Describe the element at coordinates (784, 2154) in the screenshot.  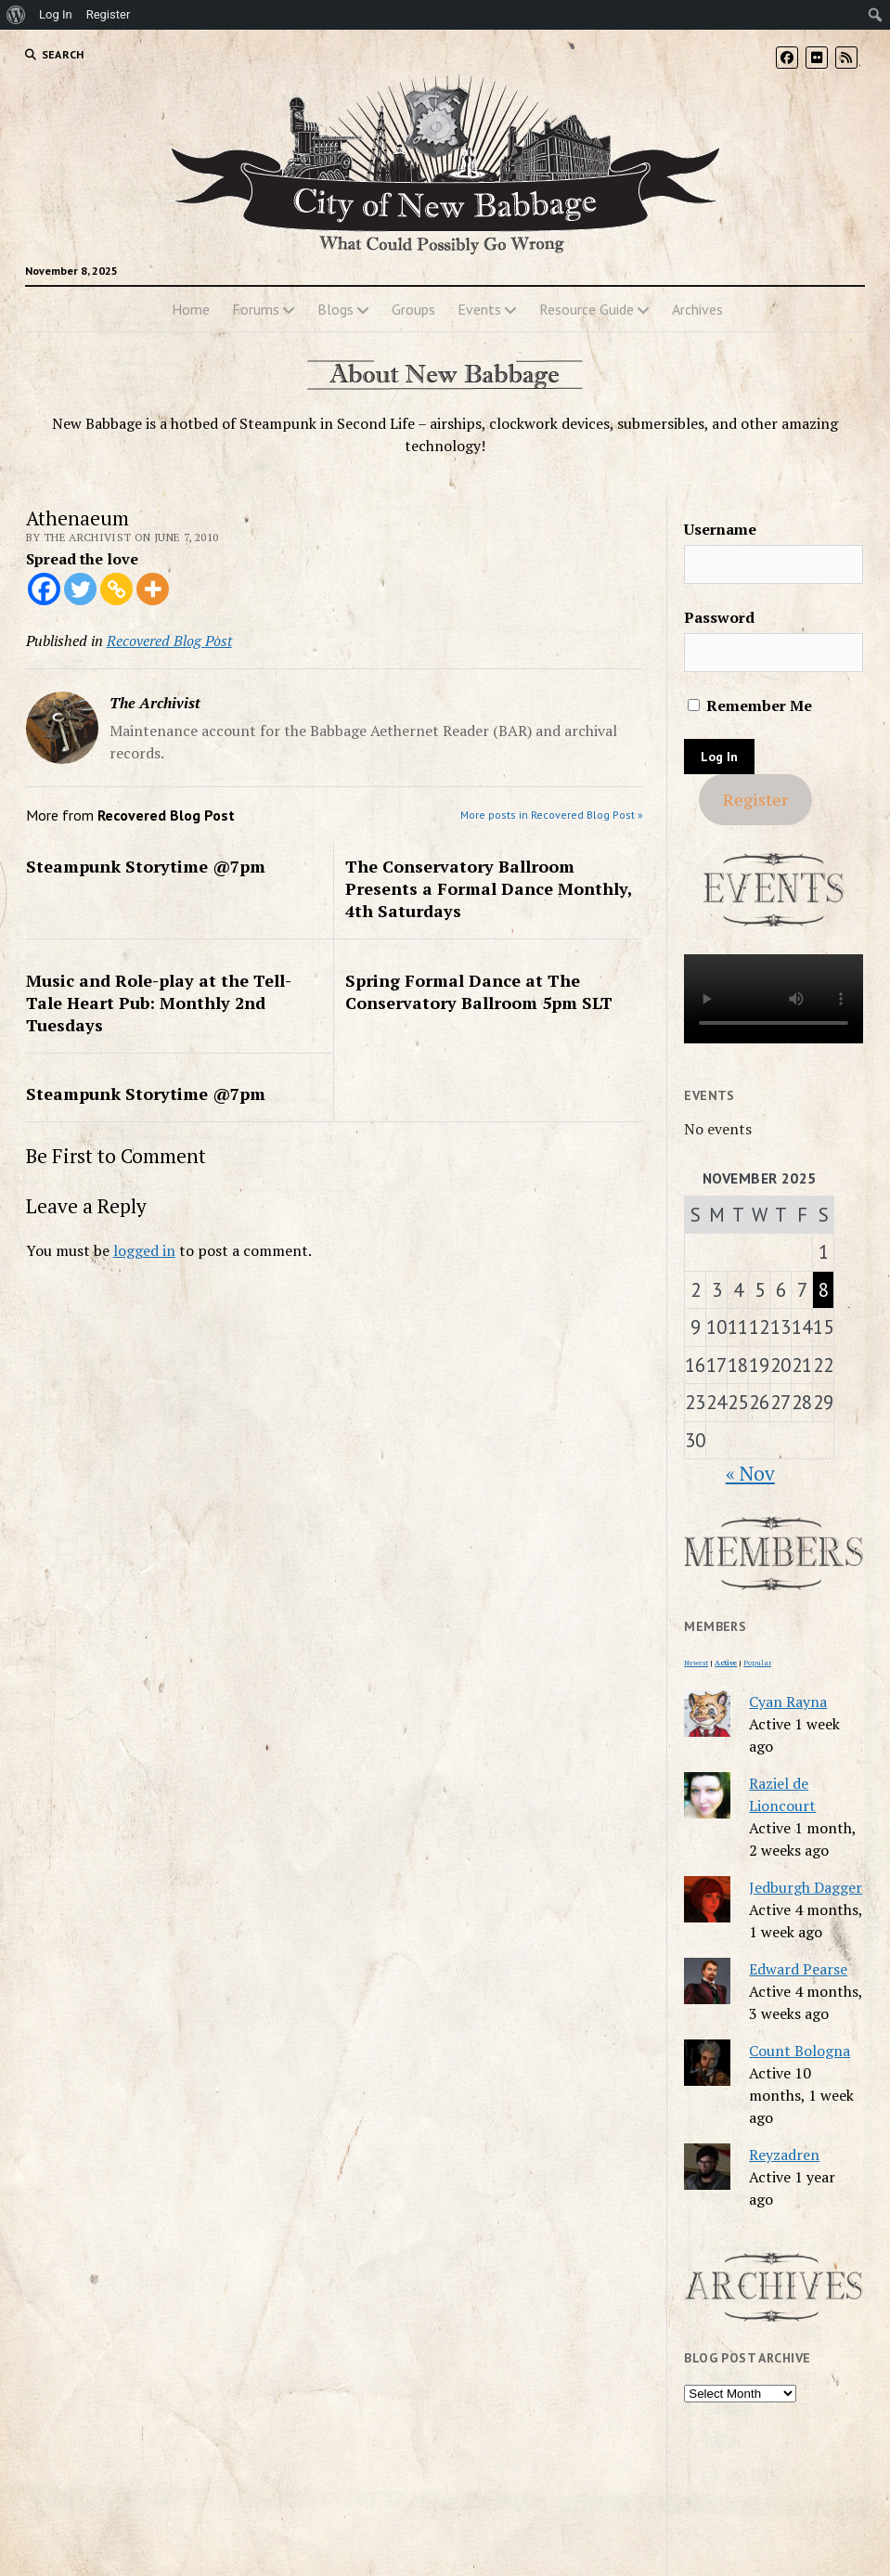
I see `Reyzadren` at that location.